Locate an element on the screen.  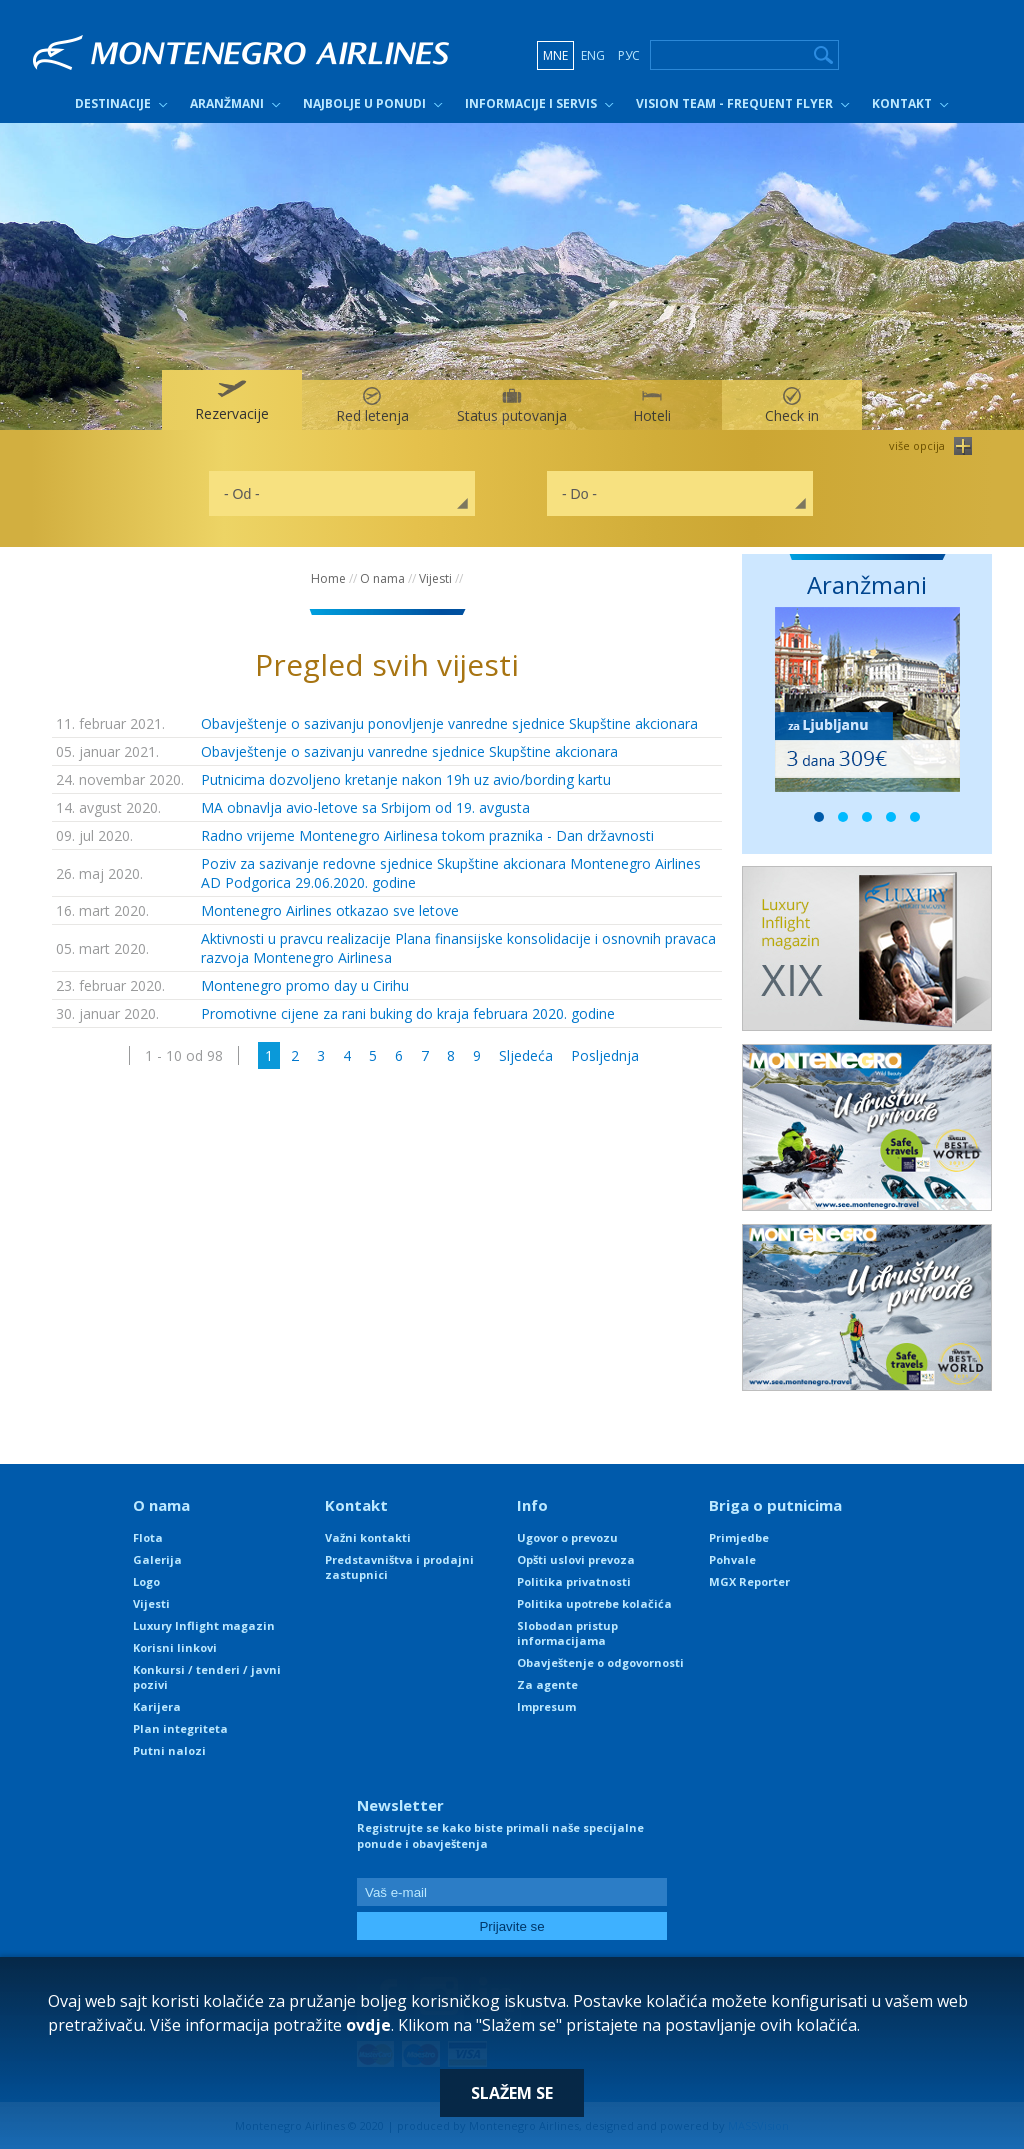
Aranžmani is located at coordinates (227, 103).